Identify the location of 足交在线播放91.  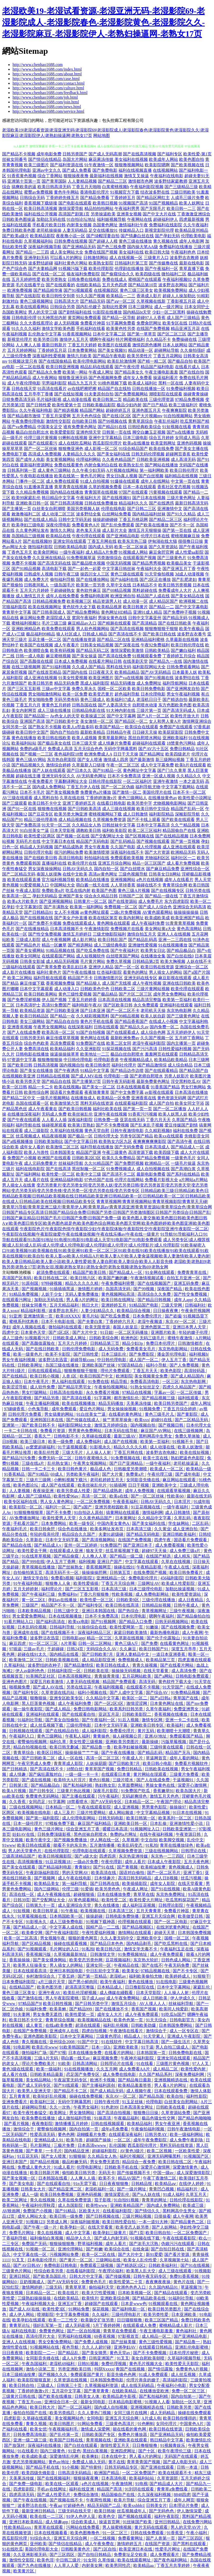
(103, 230).